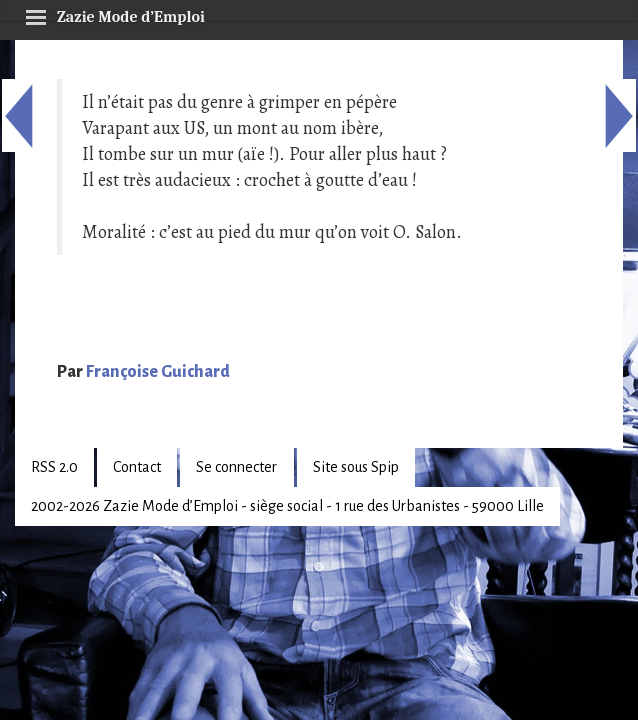 This screenshot has height=720, width=638. What do you see at coordinates (137, 467) in the screenshot?
I see `Contact` at bounding box center [137, 467].